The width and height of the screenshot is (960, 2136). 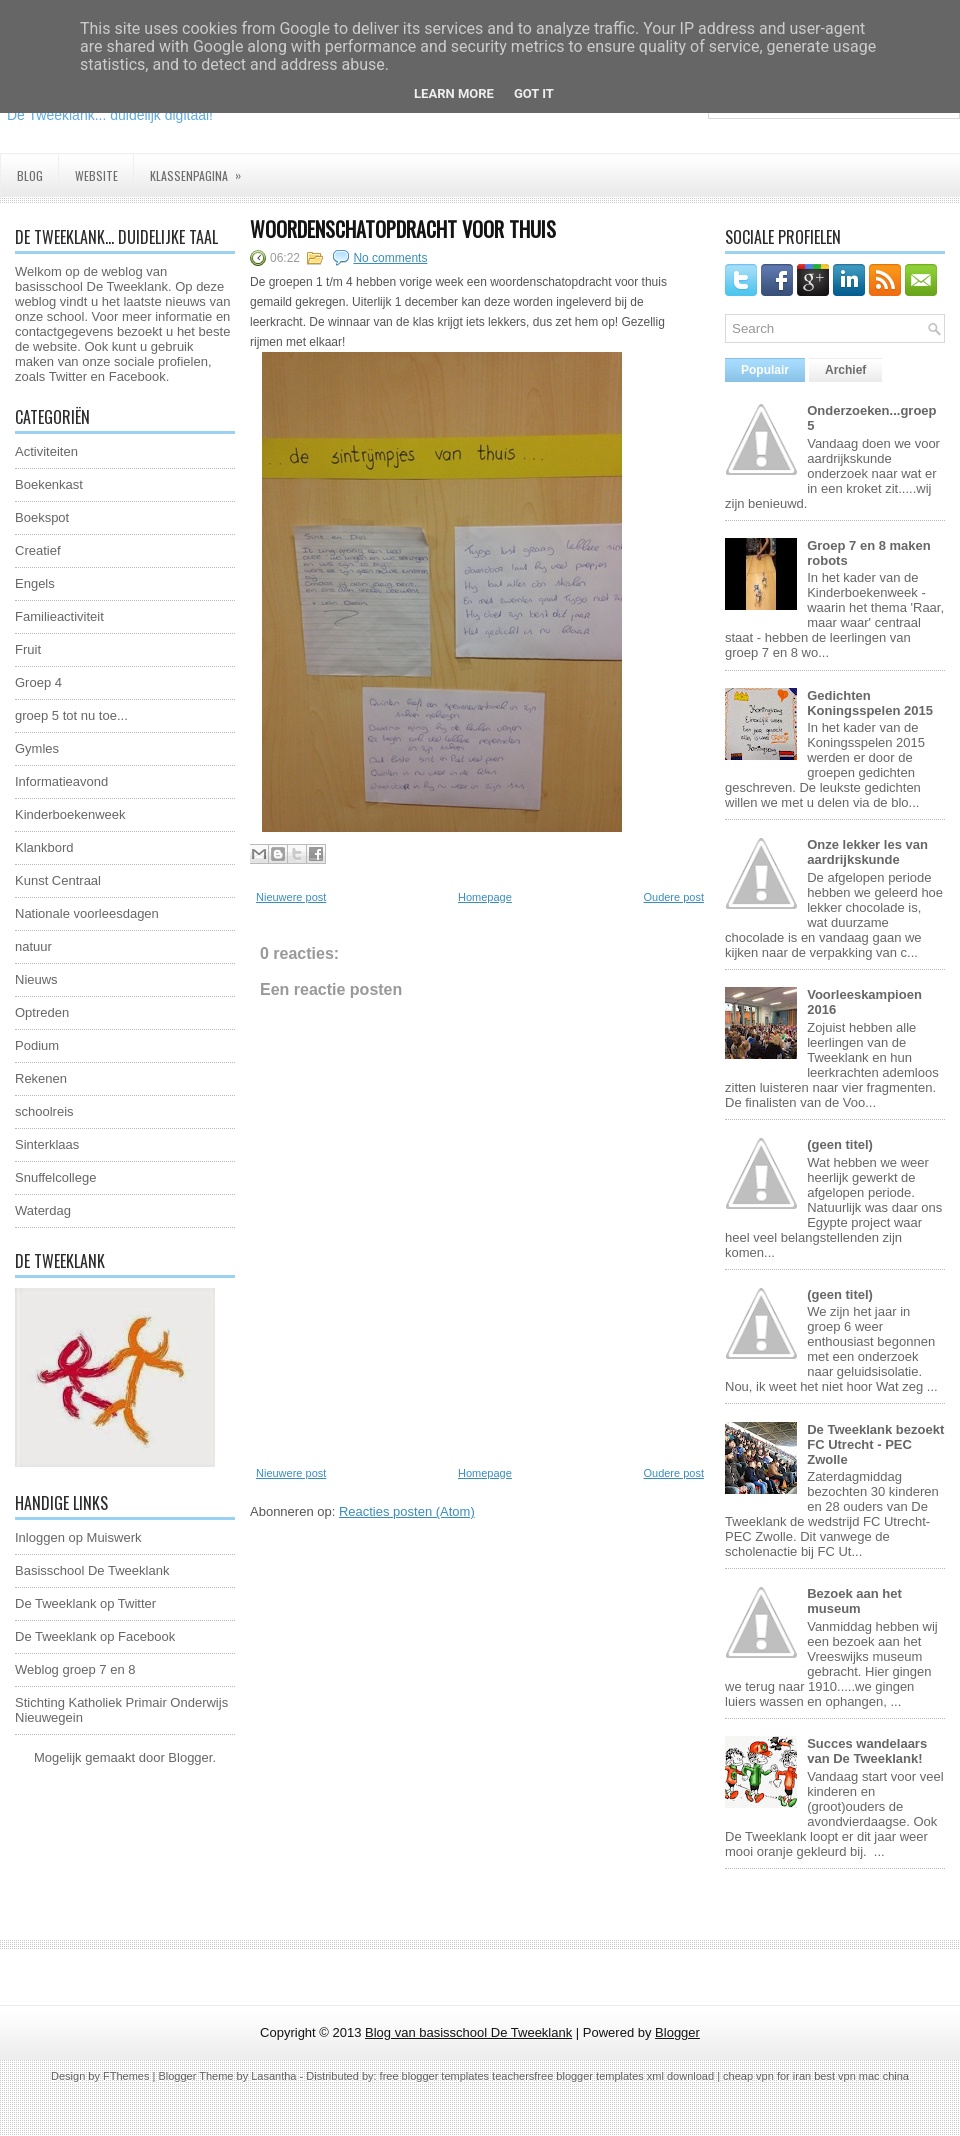 I want to click on Engels, so click(x=35, y=583).